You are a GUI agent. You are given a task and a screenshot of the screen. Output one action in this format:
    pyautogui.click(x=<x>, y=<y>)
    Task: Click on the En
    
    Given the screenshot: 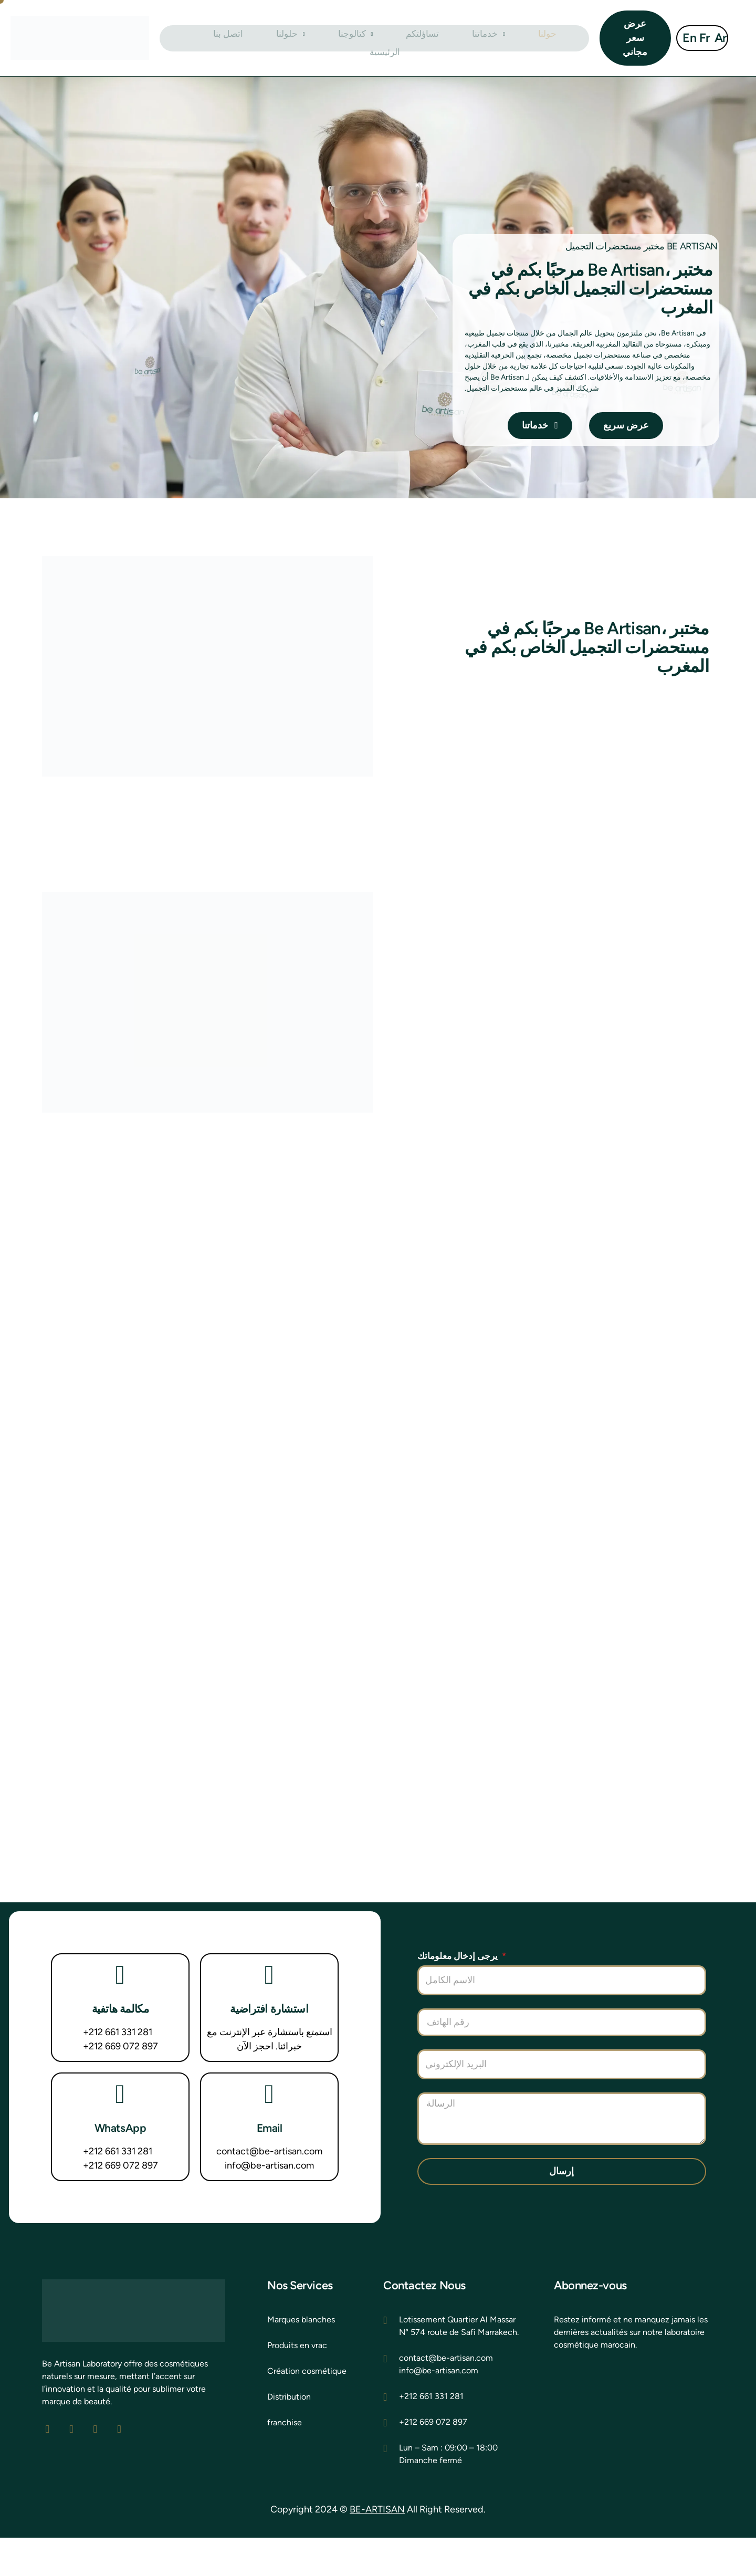 What is the action you would take?
    pyautogui.click(x=688, y=38)
    